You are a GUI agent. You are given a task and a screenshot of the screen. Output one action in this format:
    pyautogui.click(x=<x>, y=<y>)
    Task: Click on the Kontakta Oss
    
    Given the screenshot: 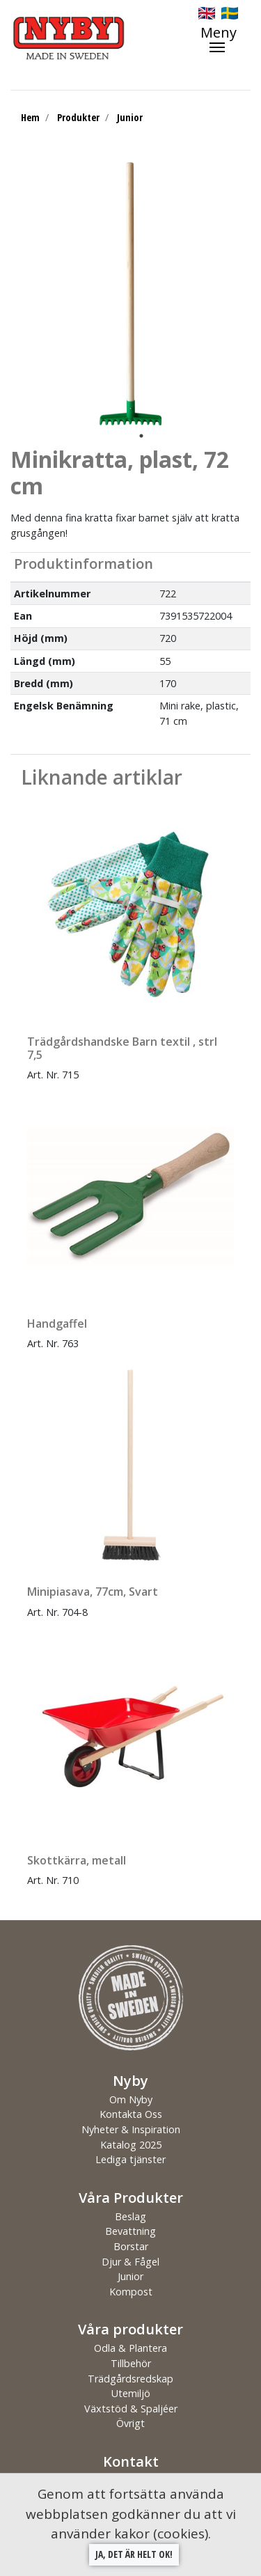 What is the action you would take?
    pyautogui.click(x=131, y=2114)
    